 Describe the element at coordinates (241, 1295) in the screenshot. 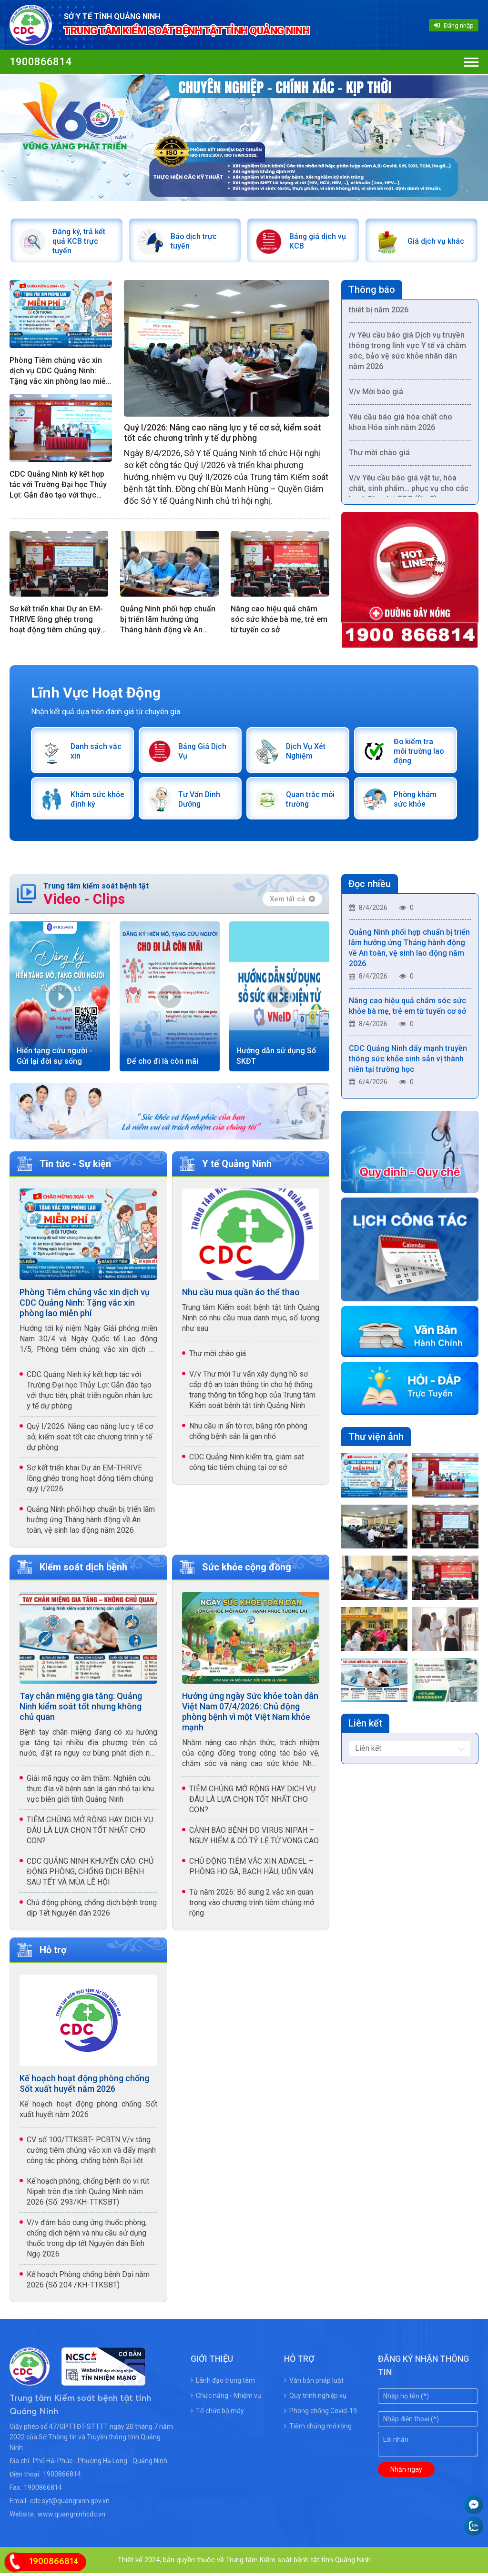

I see `Nhu cầu mua quần áo thể thao` at that location.